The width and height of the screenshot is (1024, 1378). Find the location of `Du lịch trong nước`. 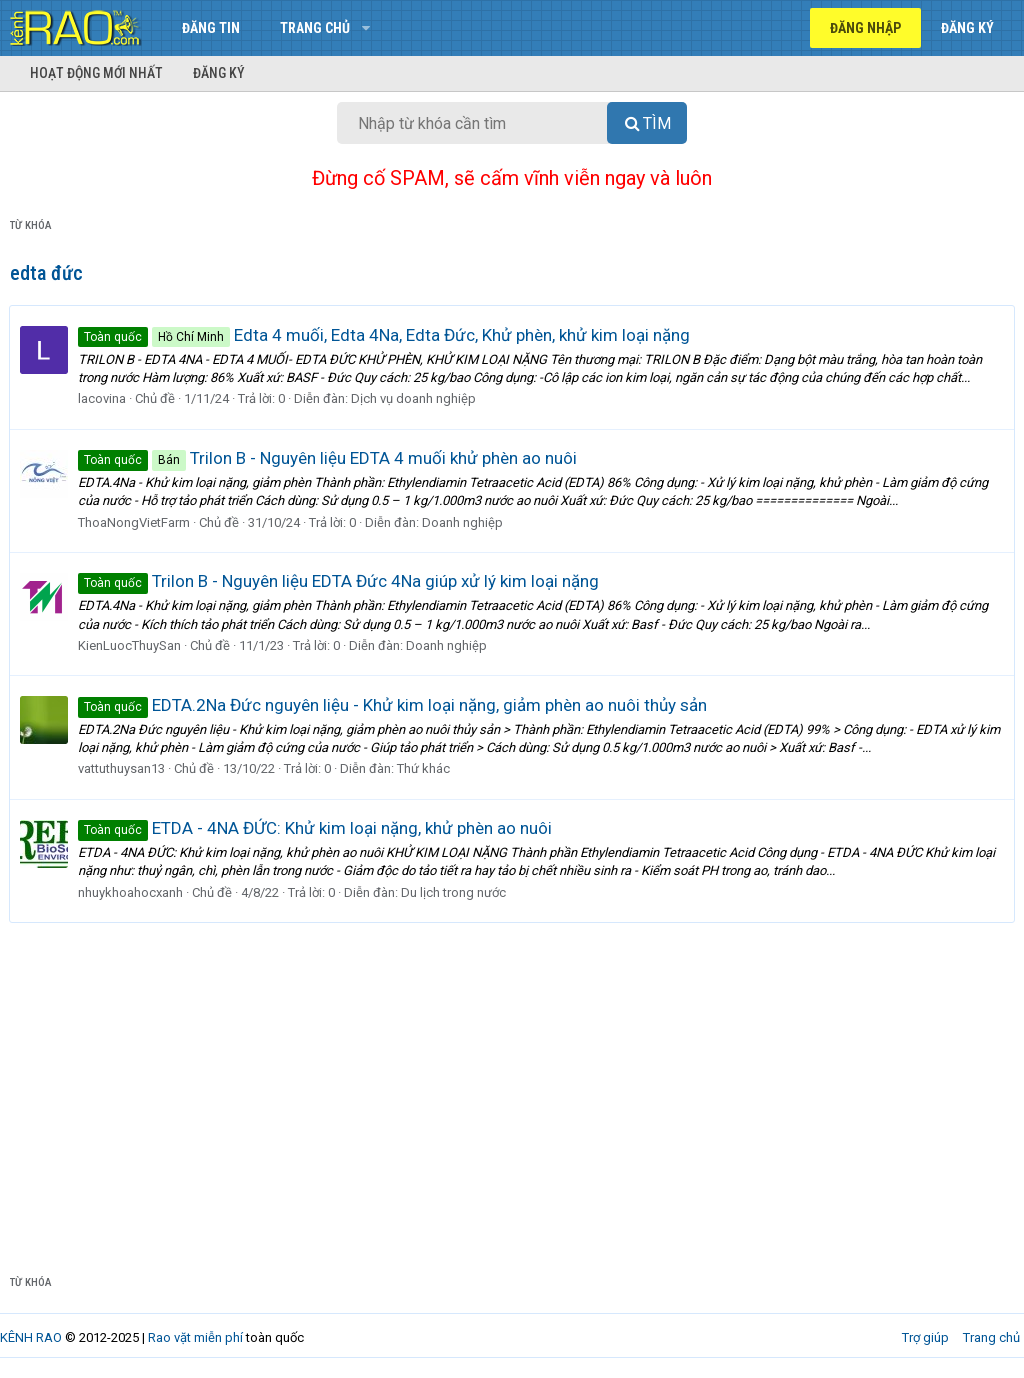

Du lịch trong nước is located at coordinates (454, 892).